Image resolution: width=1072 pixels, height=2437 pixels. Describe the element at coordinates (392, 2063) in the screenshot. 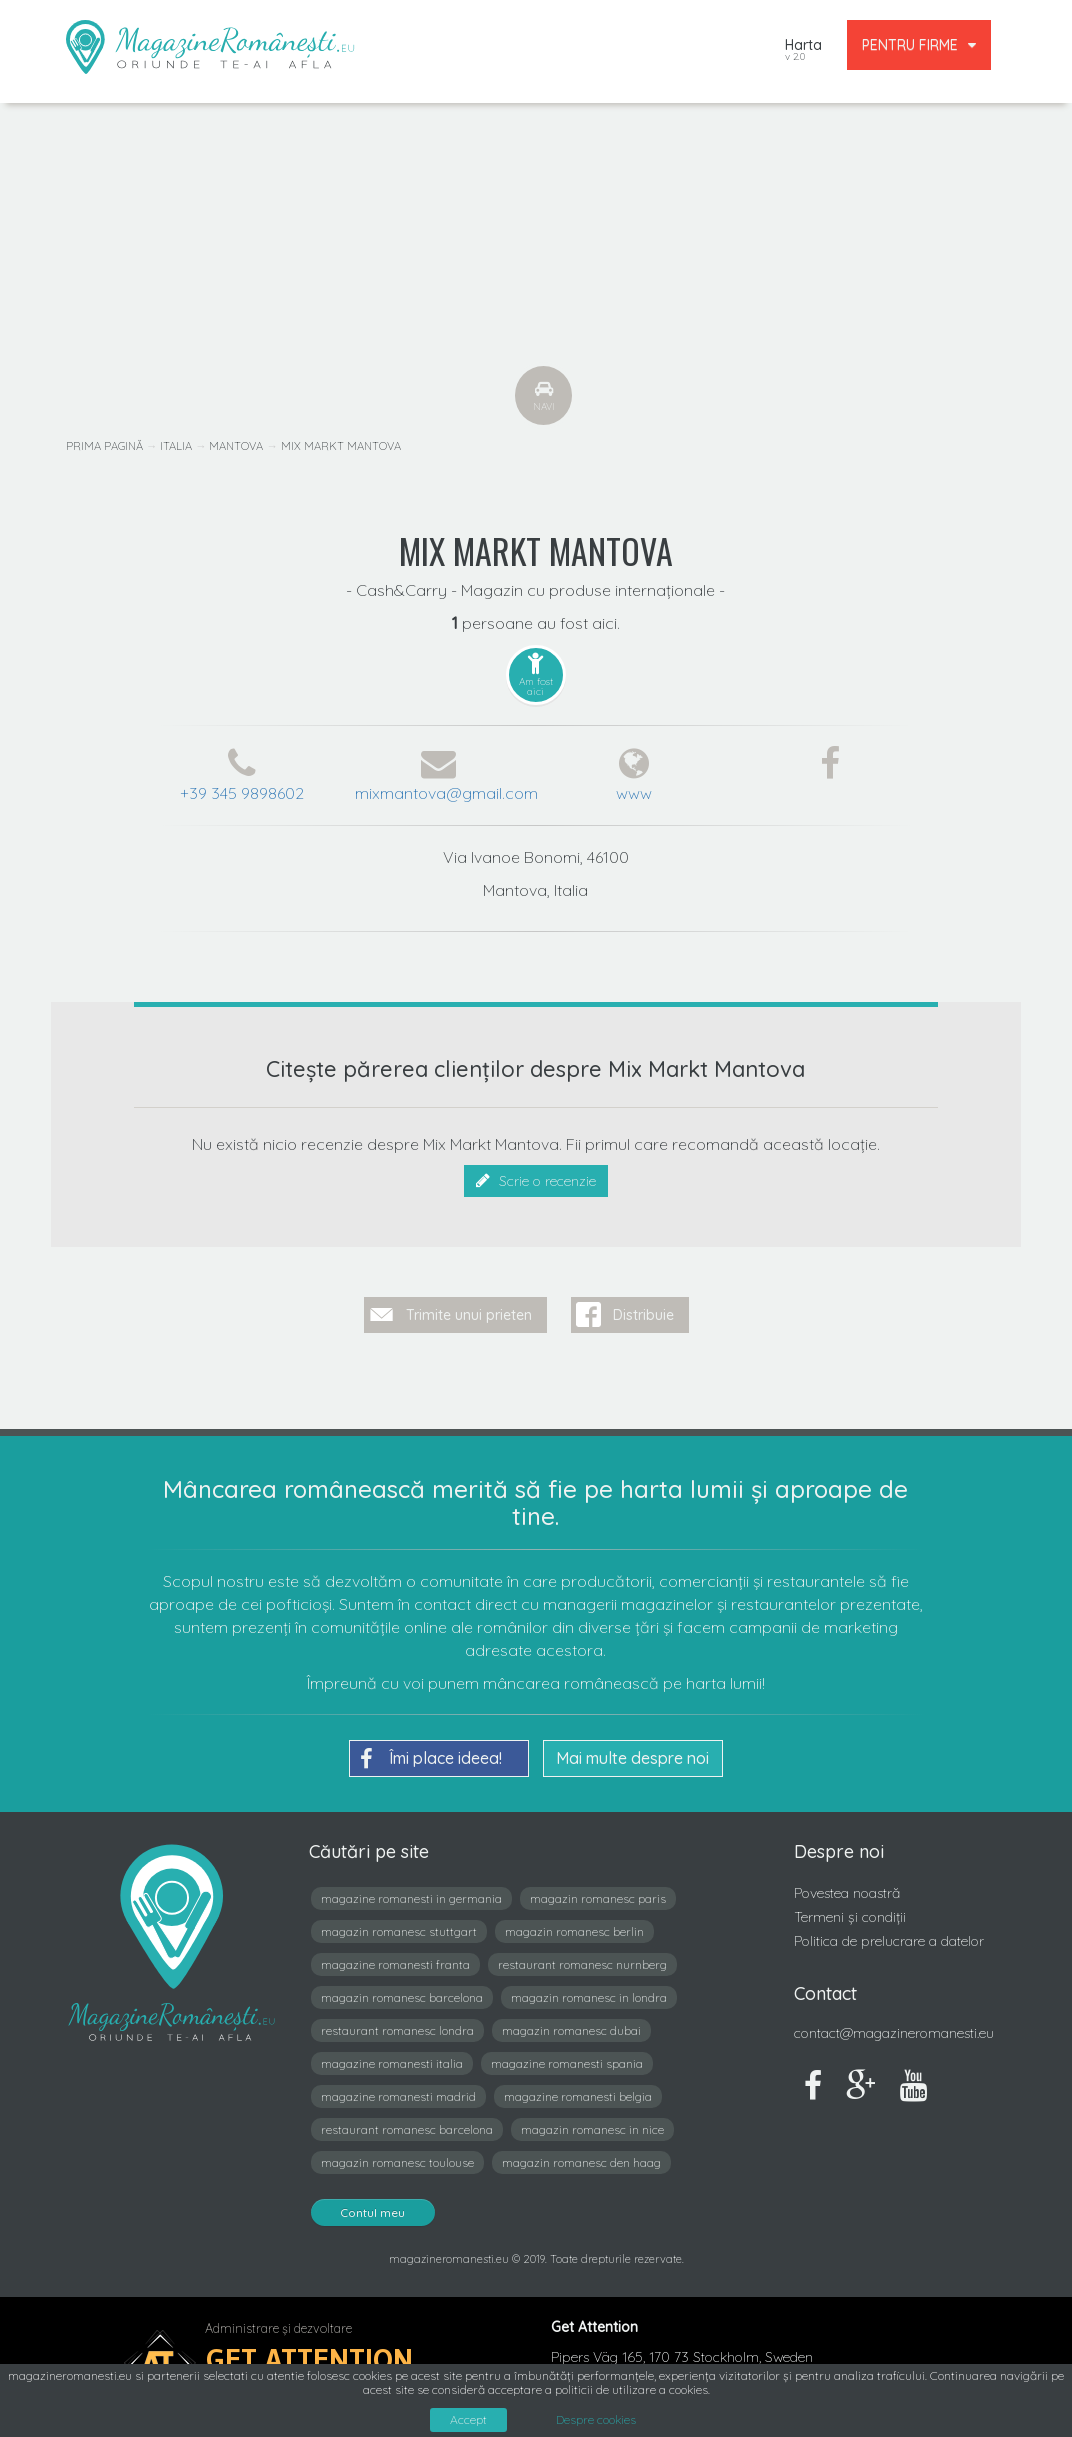

I see `magazine romanesti italia` at that location.